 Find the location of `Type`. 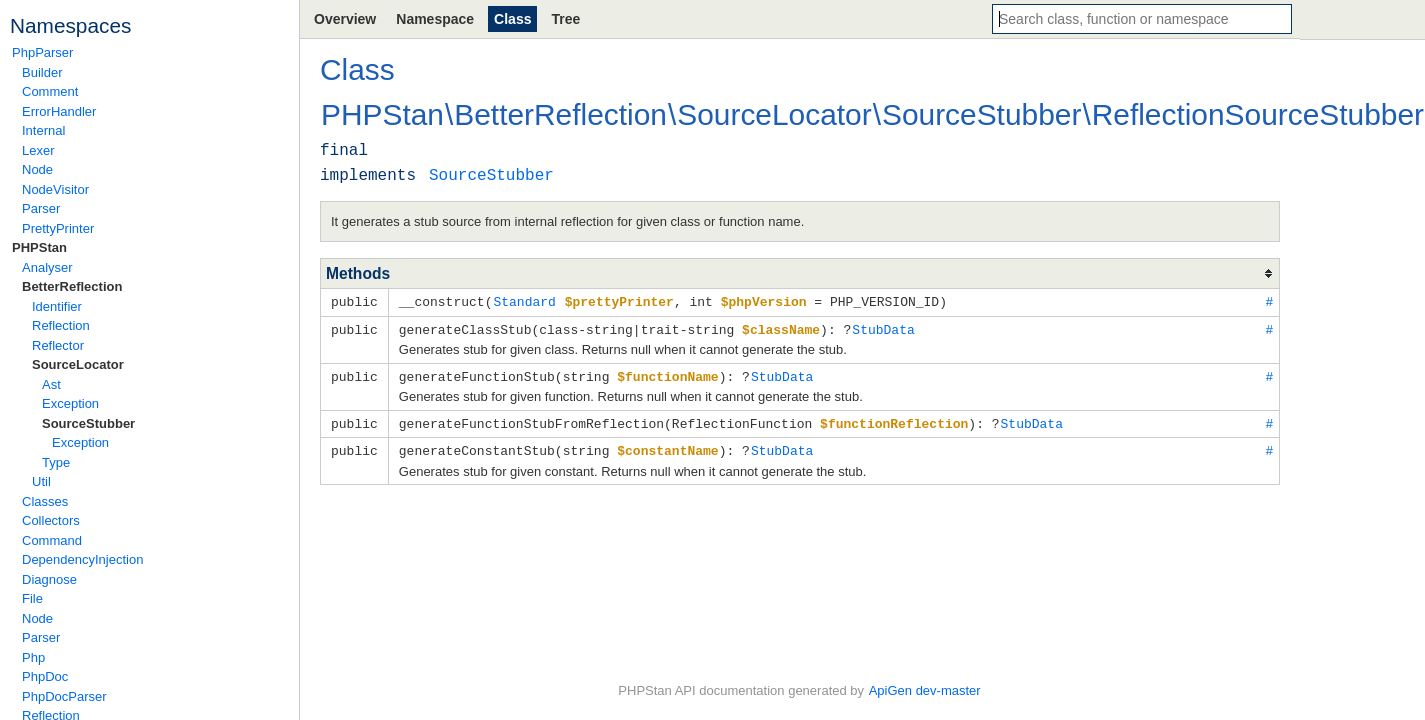

Type is located at coordinates (56, 462).